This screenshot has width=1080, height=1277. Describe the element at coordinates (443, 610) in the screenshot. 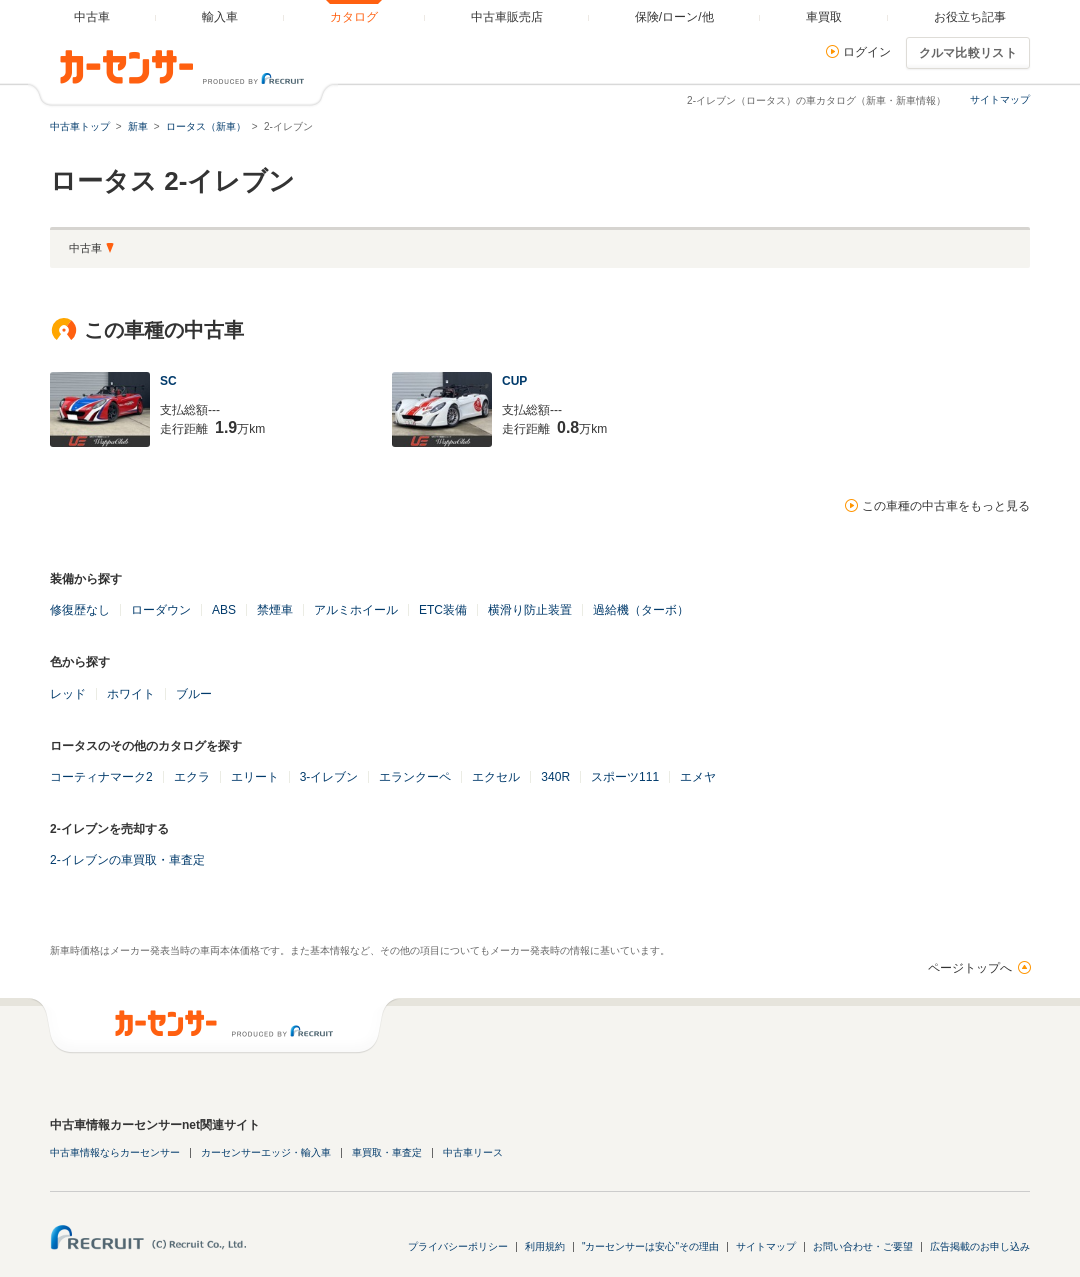

I see `ETC装備` at that location.